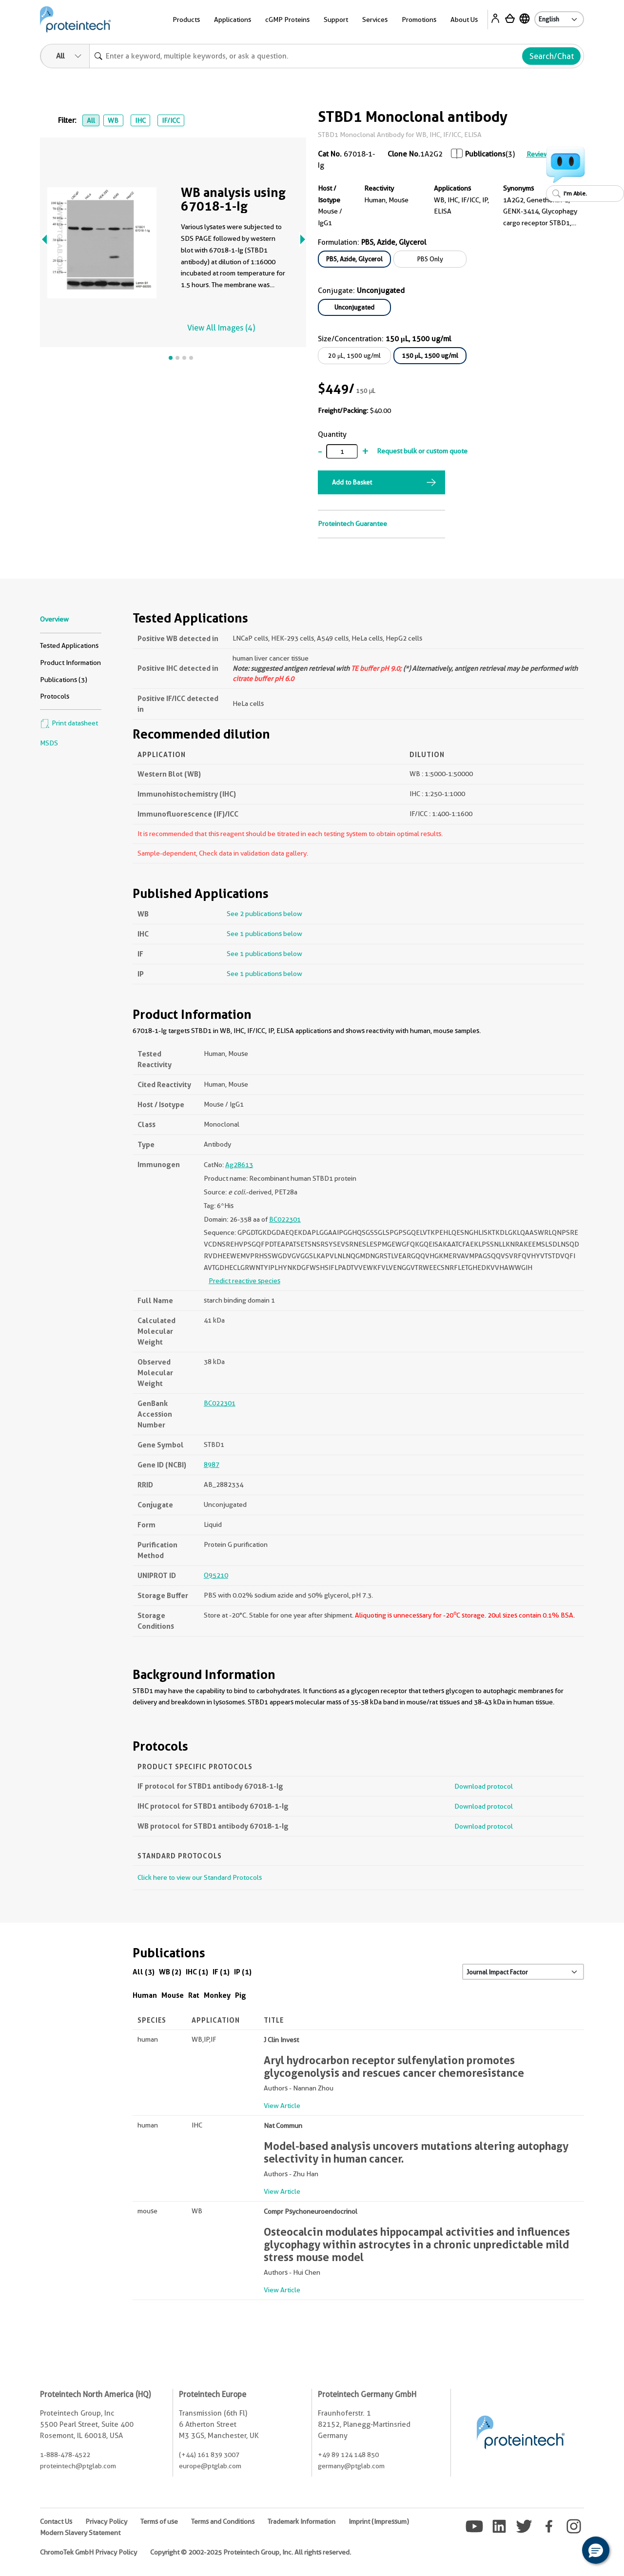  Describe the element at coordinates (197, 1971) in the screenshot. I see `IHC (1)` at that location.